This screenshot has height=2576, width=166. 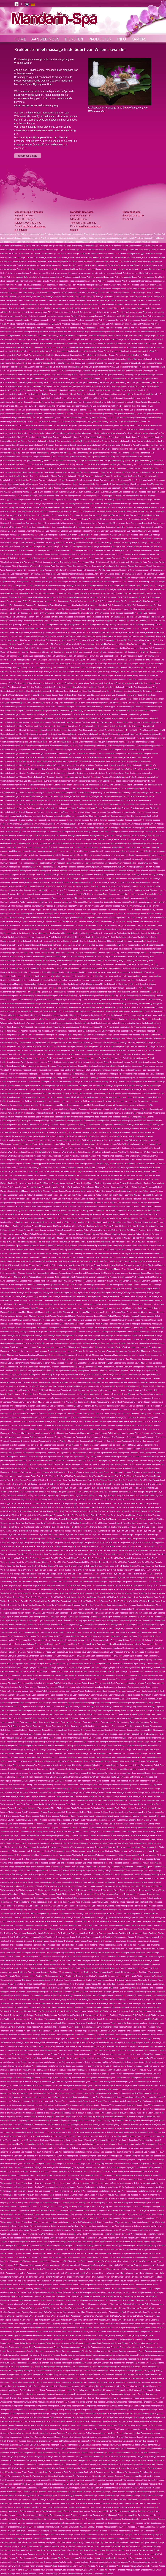 I want to click on Duo gezichtsbehandeling Malburgen, so click(x=67, y=425).